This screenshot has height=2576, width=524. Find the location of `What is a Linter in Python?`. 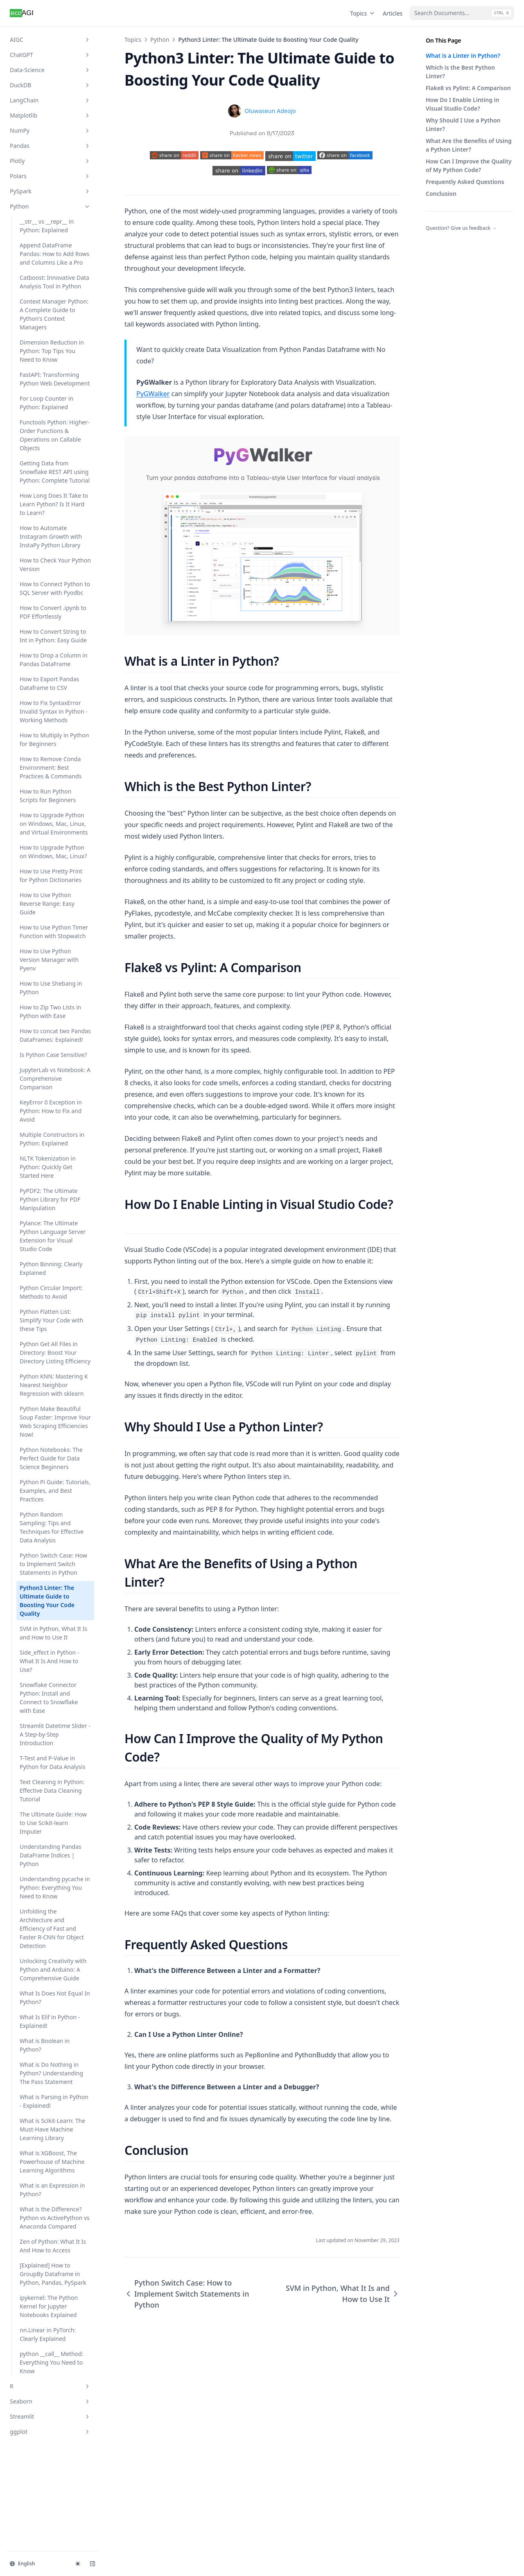

What is a Linter in Python? is located at coordinates (463, 55).